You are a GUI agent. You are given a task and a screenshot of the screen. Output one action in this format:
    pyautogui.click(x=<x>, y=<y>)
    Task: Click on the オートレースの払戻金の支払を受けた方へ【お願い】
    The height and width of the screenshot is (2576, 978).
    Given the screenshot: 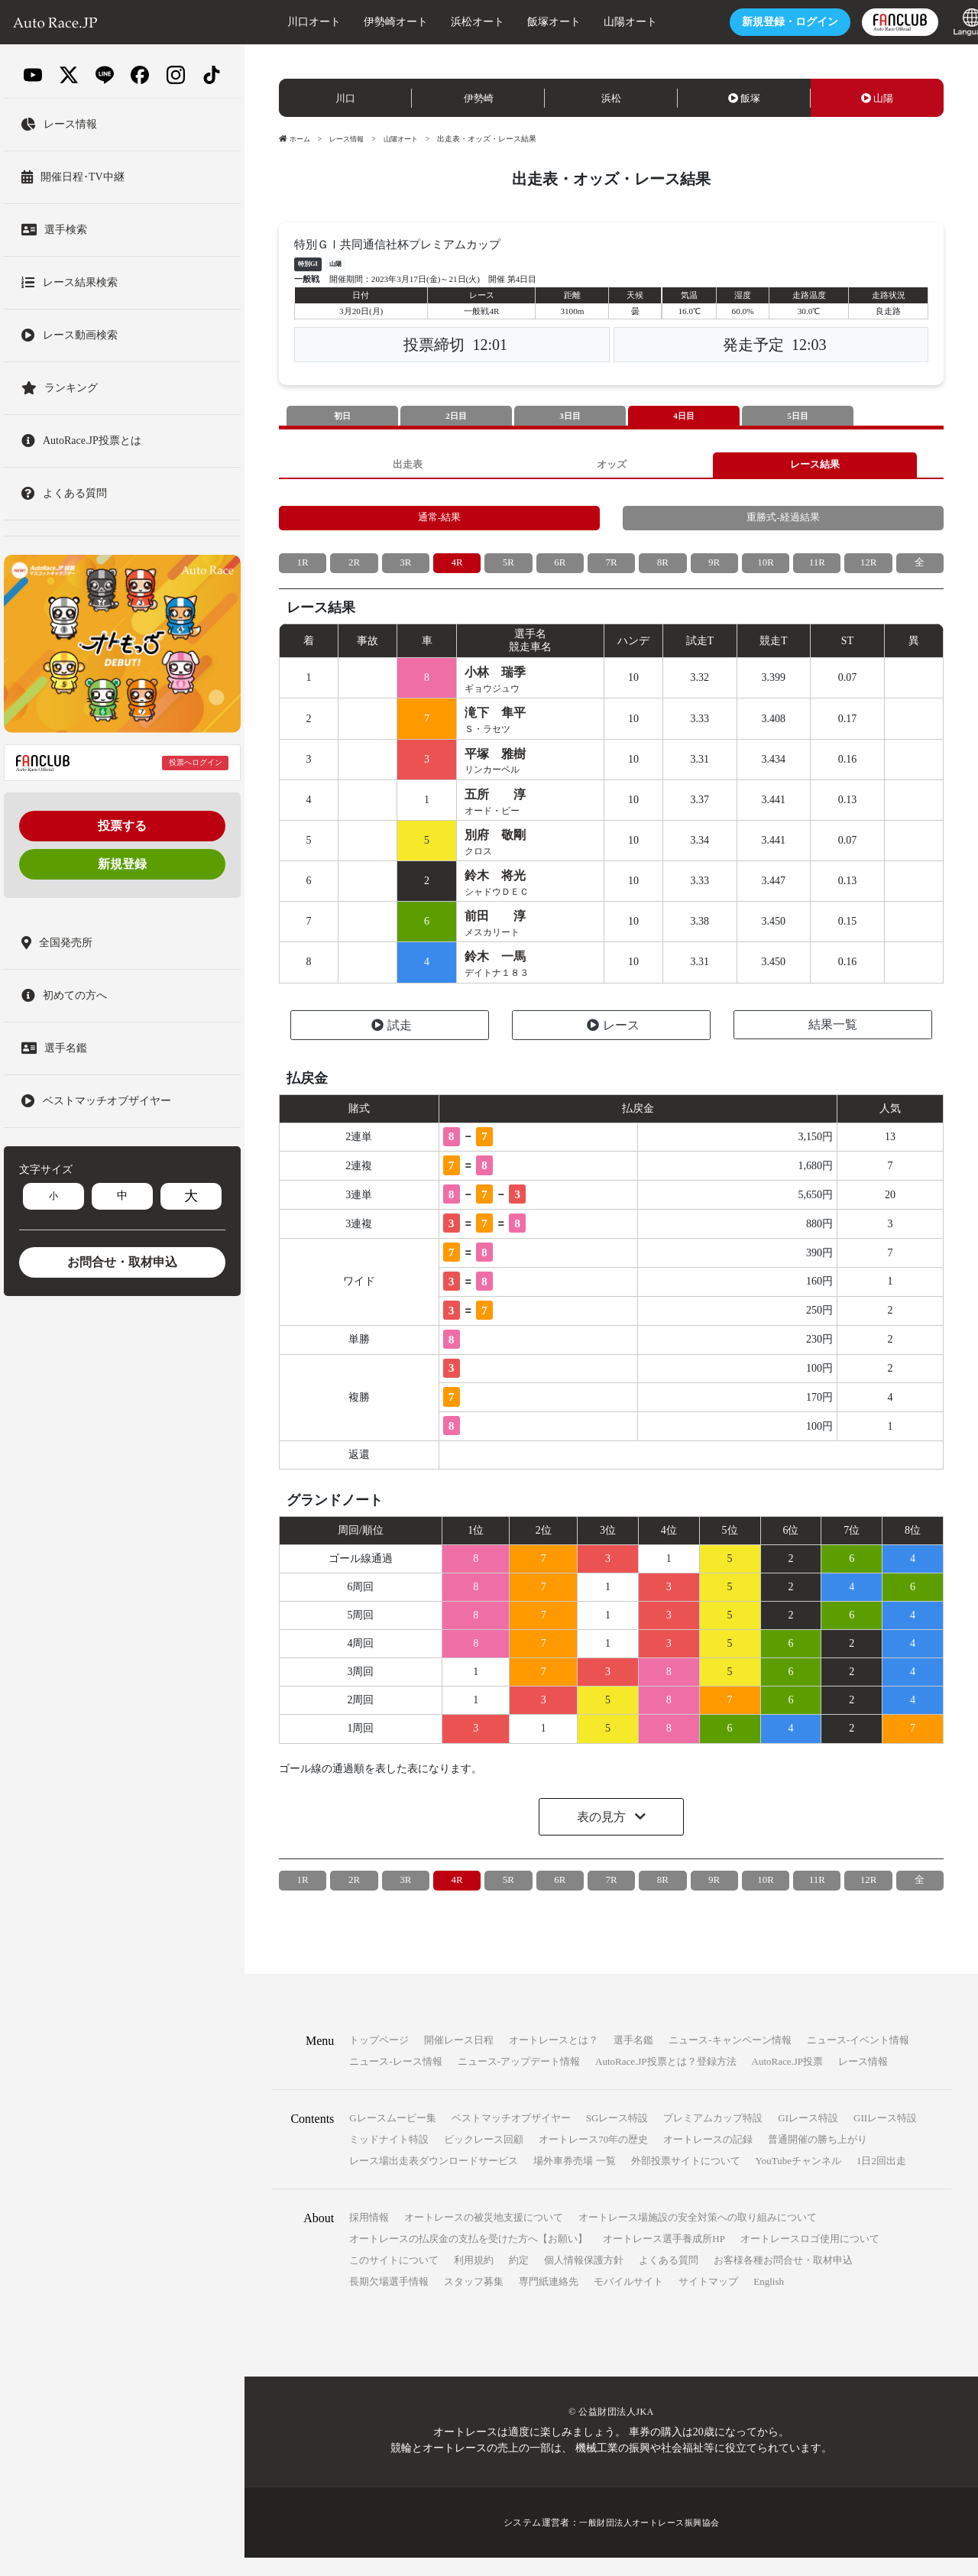 What is the action you would take?
    pyautogui.click(x=468, y=2257)
    